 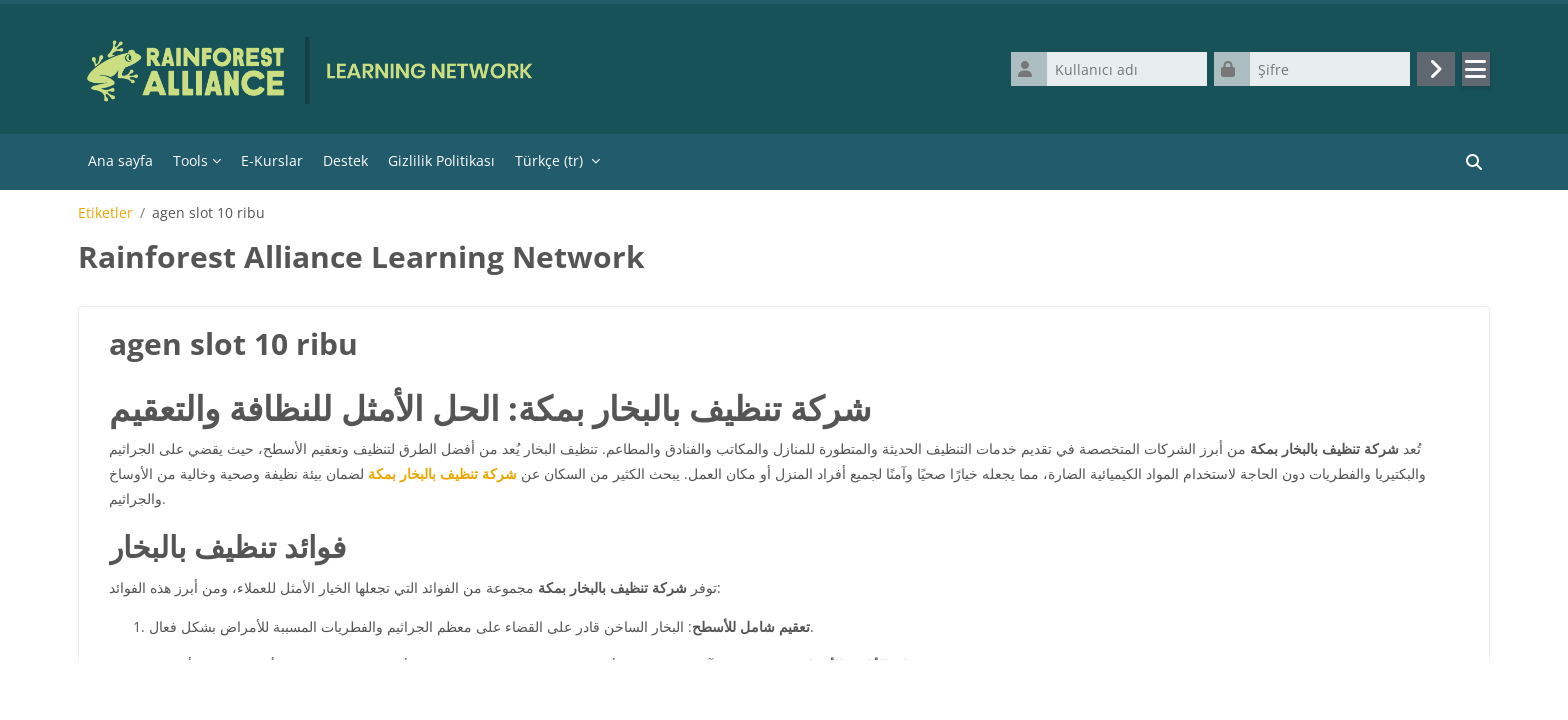 What do you see at coordinates (442, 478) in the screenshot?
I see `شركة تنظيف بالبخار بمكة` at bounding box center [442, 478].